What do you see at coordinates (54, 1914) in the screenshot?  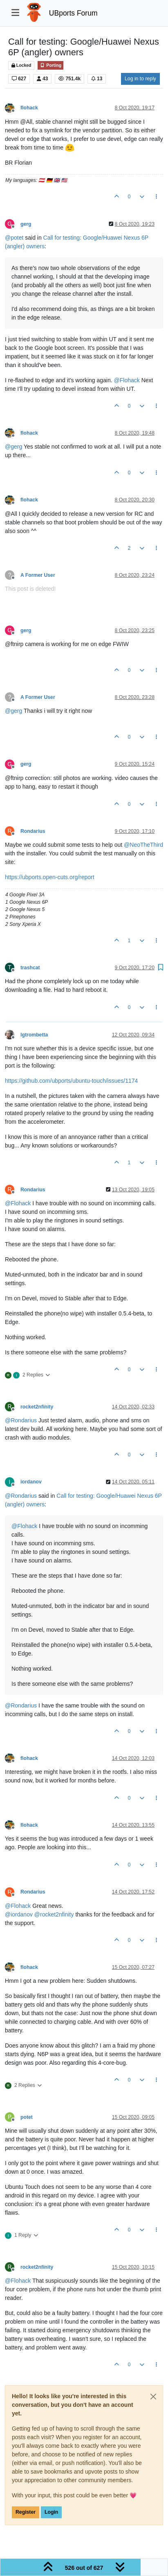 I see `@ [Profile: rocket2nfinity]` at bounding box center [54, 1914].